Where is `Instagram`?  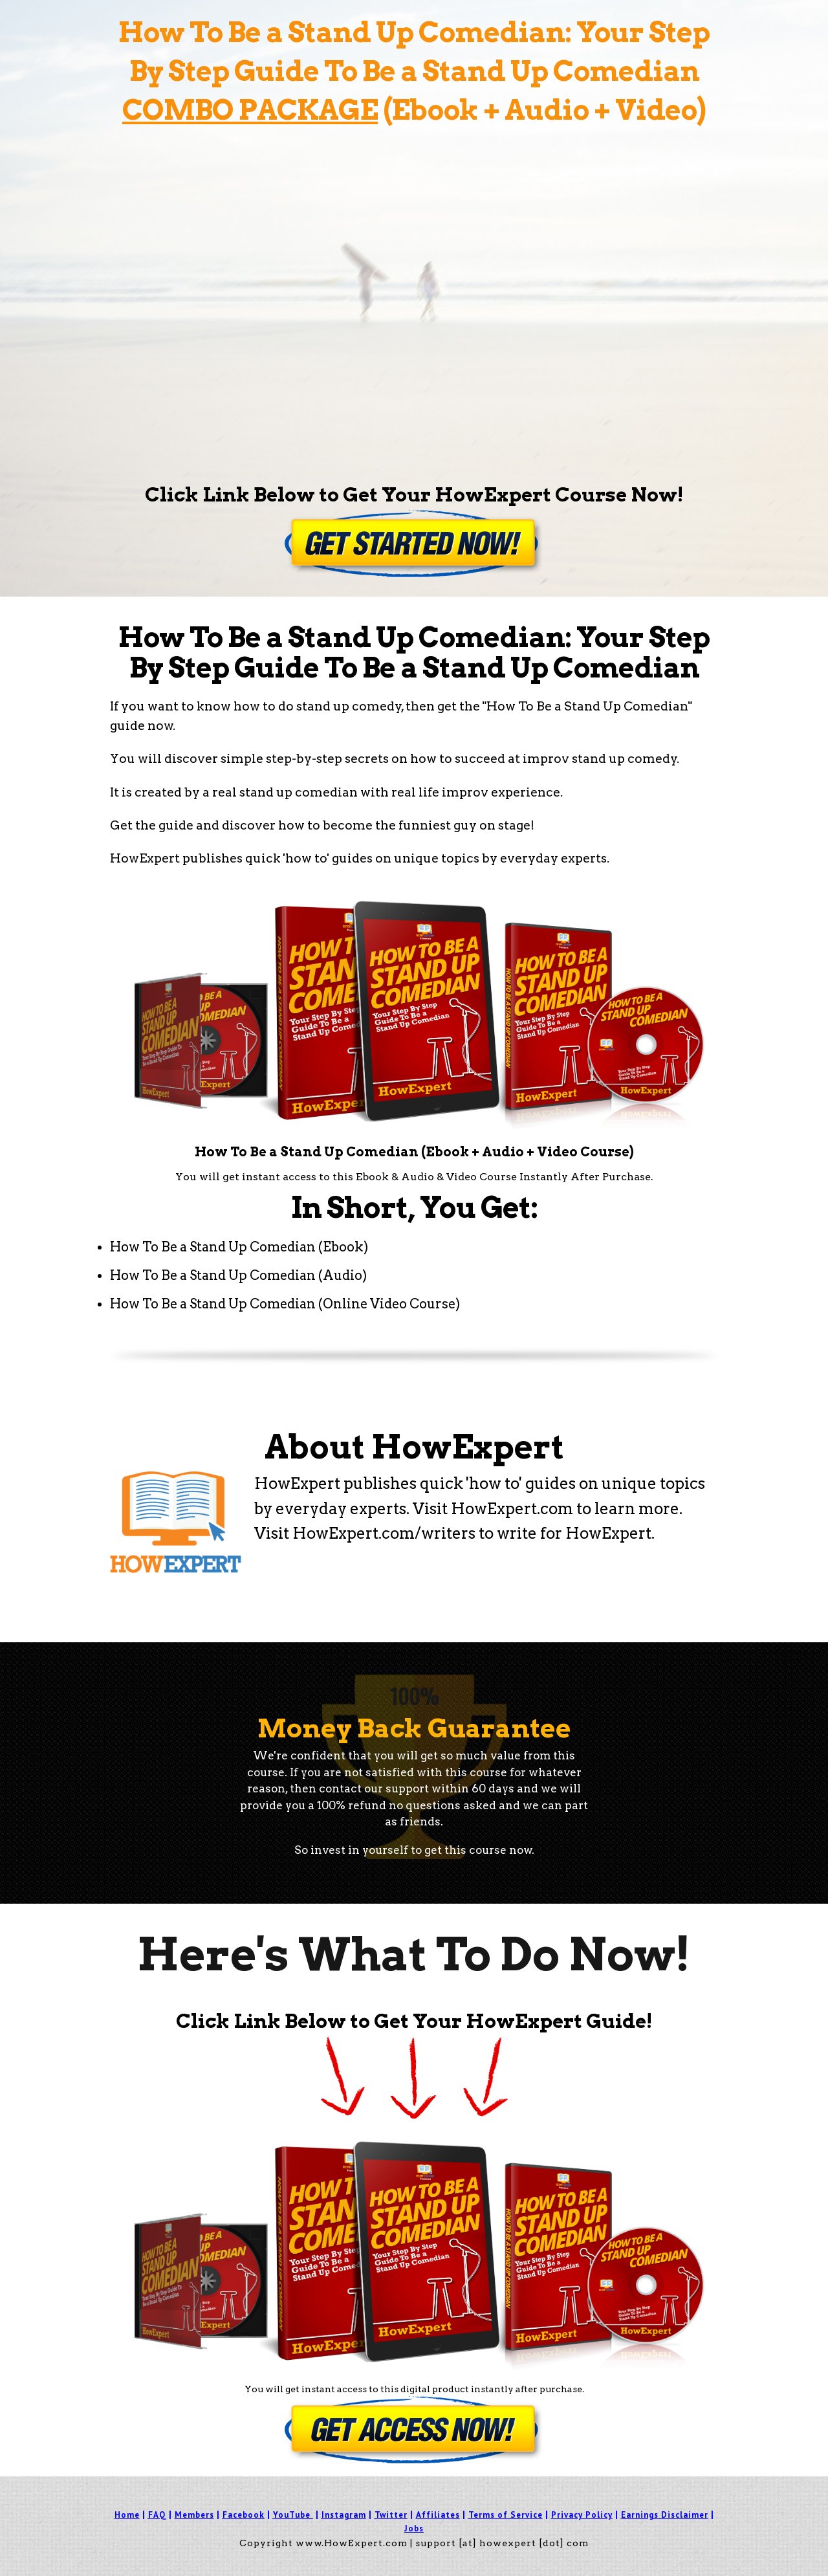
Instagram is located at coordinates (343, 2514).